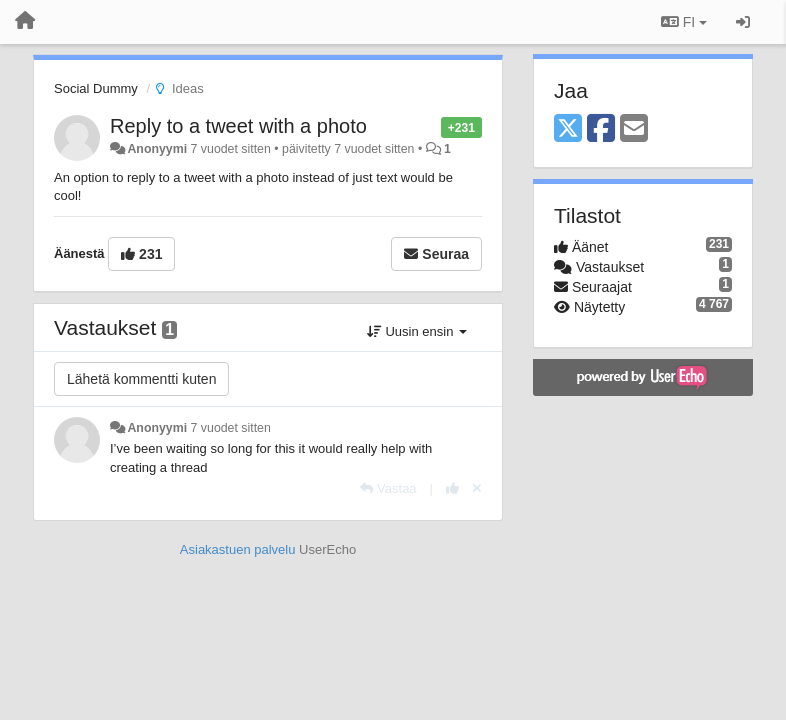  What do you see at coordinates (238, 126) in the screenshot?
I see `Reply to a tweet with a photo` at bounding box center [238, 126].